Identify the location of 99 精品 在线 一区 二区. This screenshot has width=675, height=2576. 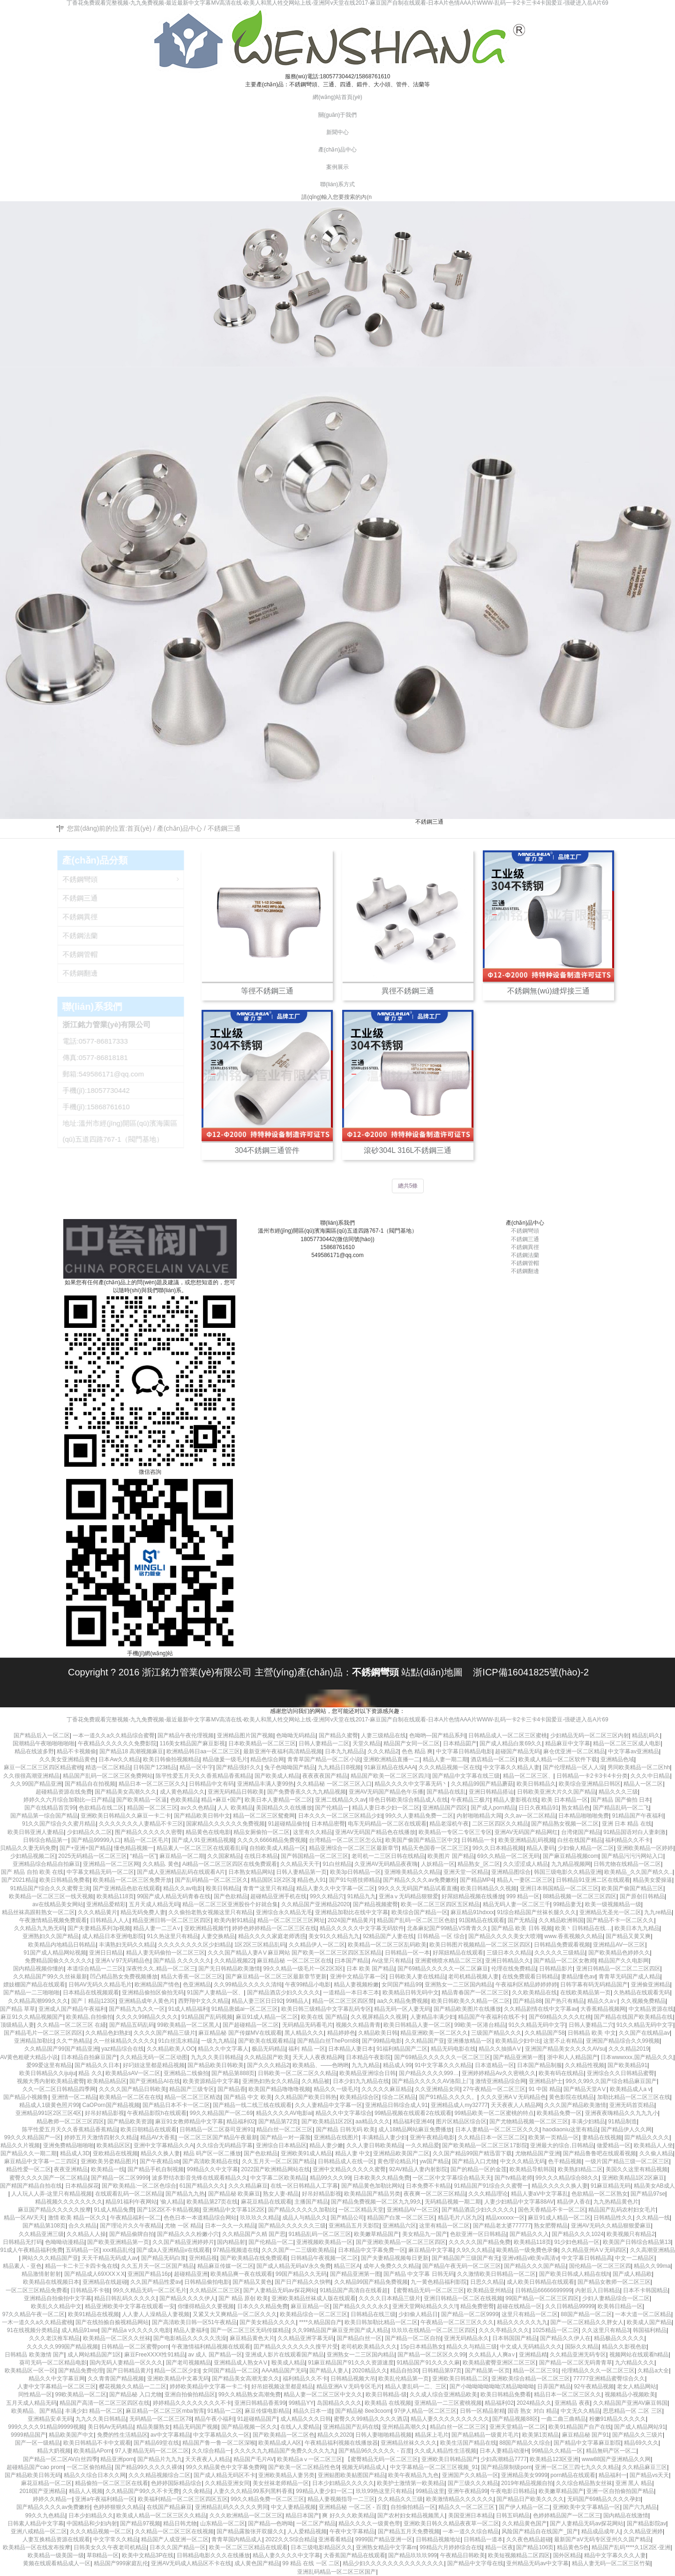
(311, 2563).